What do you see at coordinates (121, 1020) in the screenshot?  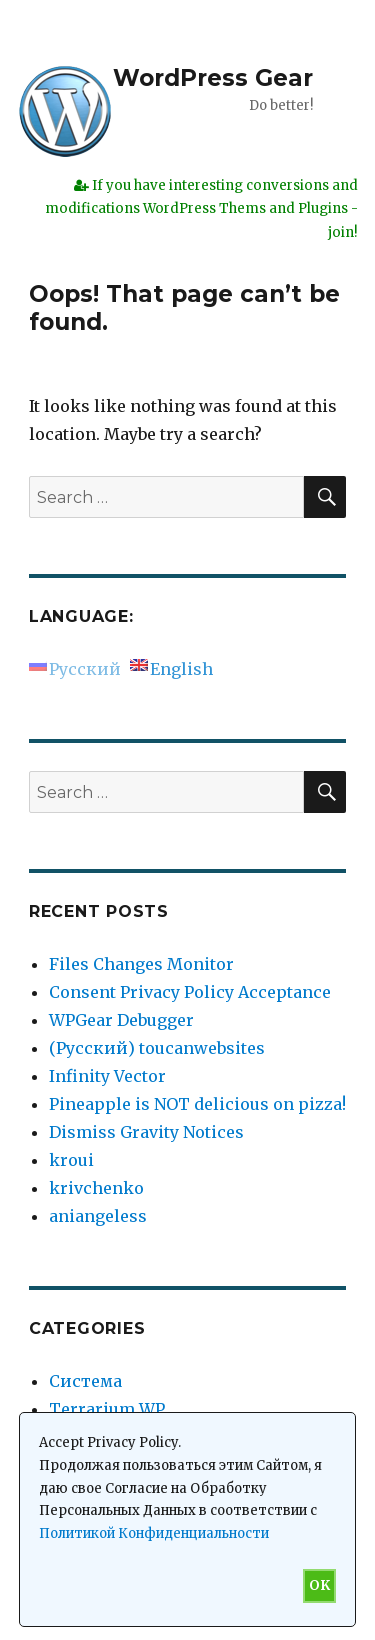 I see `WPGear Debugger` at bounding box center [121, 1020].